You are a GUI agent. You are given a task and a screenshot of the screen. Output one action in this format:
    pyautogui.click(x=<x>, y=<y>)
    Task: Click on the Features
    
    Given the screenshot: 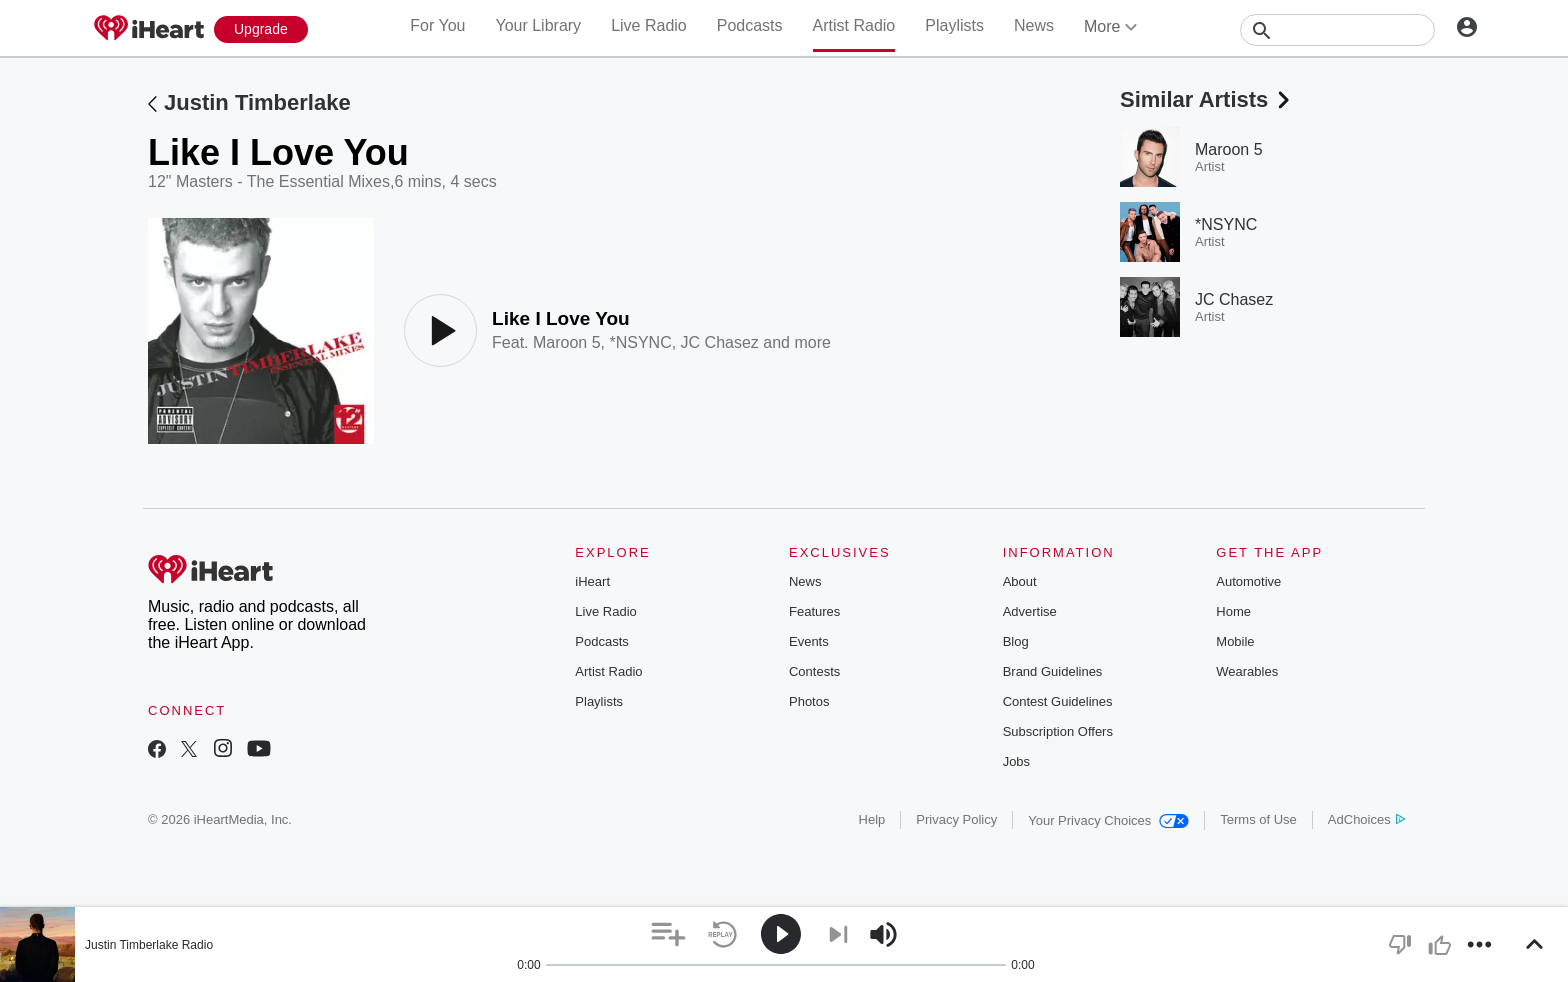 What is the action you would take?
    pyautogui.click(x=814, y=611)
    